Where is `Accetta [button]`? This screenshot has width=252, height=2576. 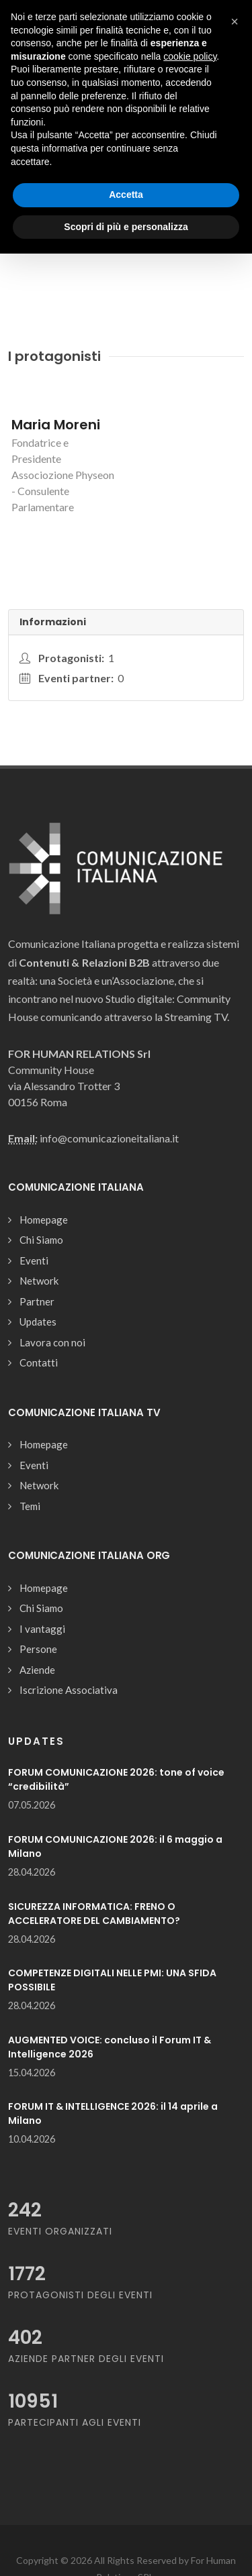 Accetta [button] is located at coordinates (126, 194).